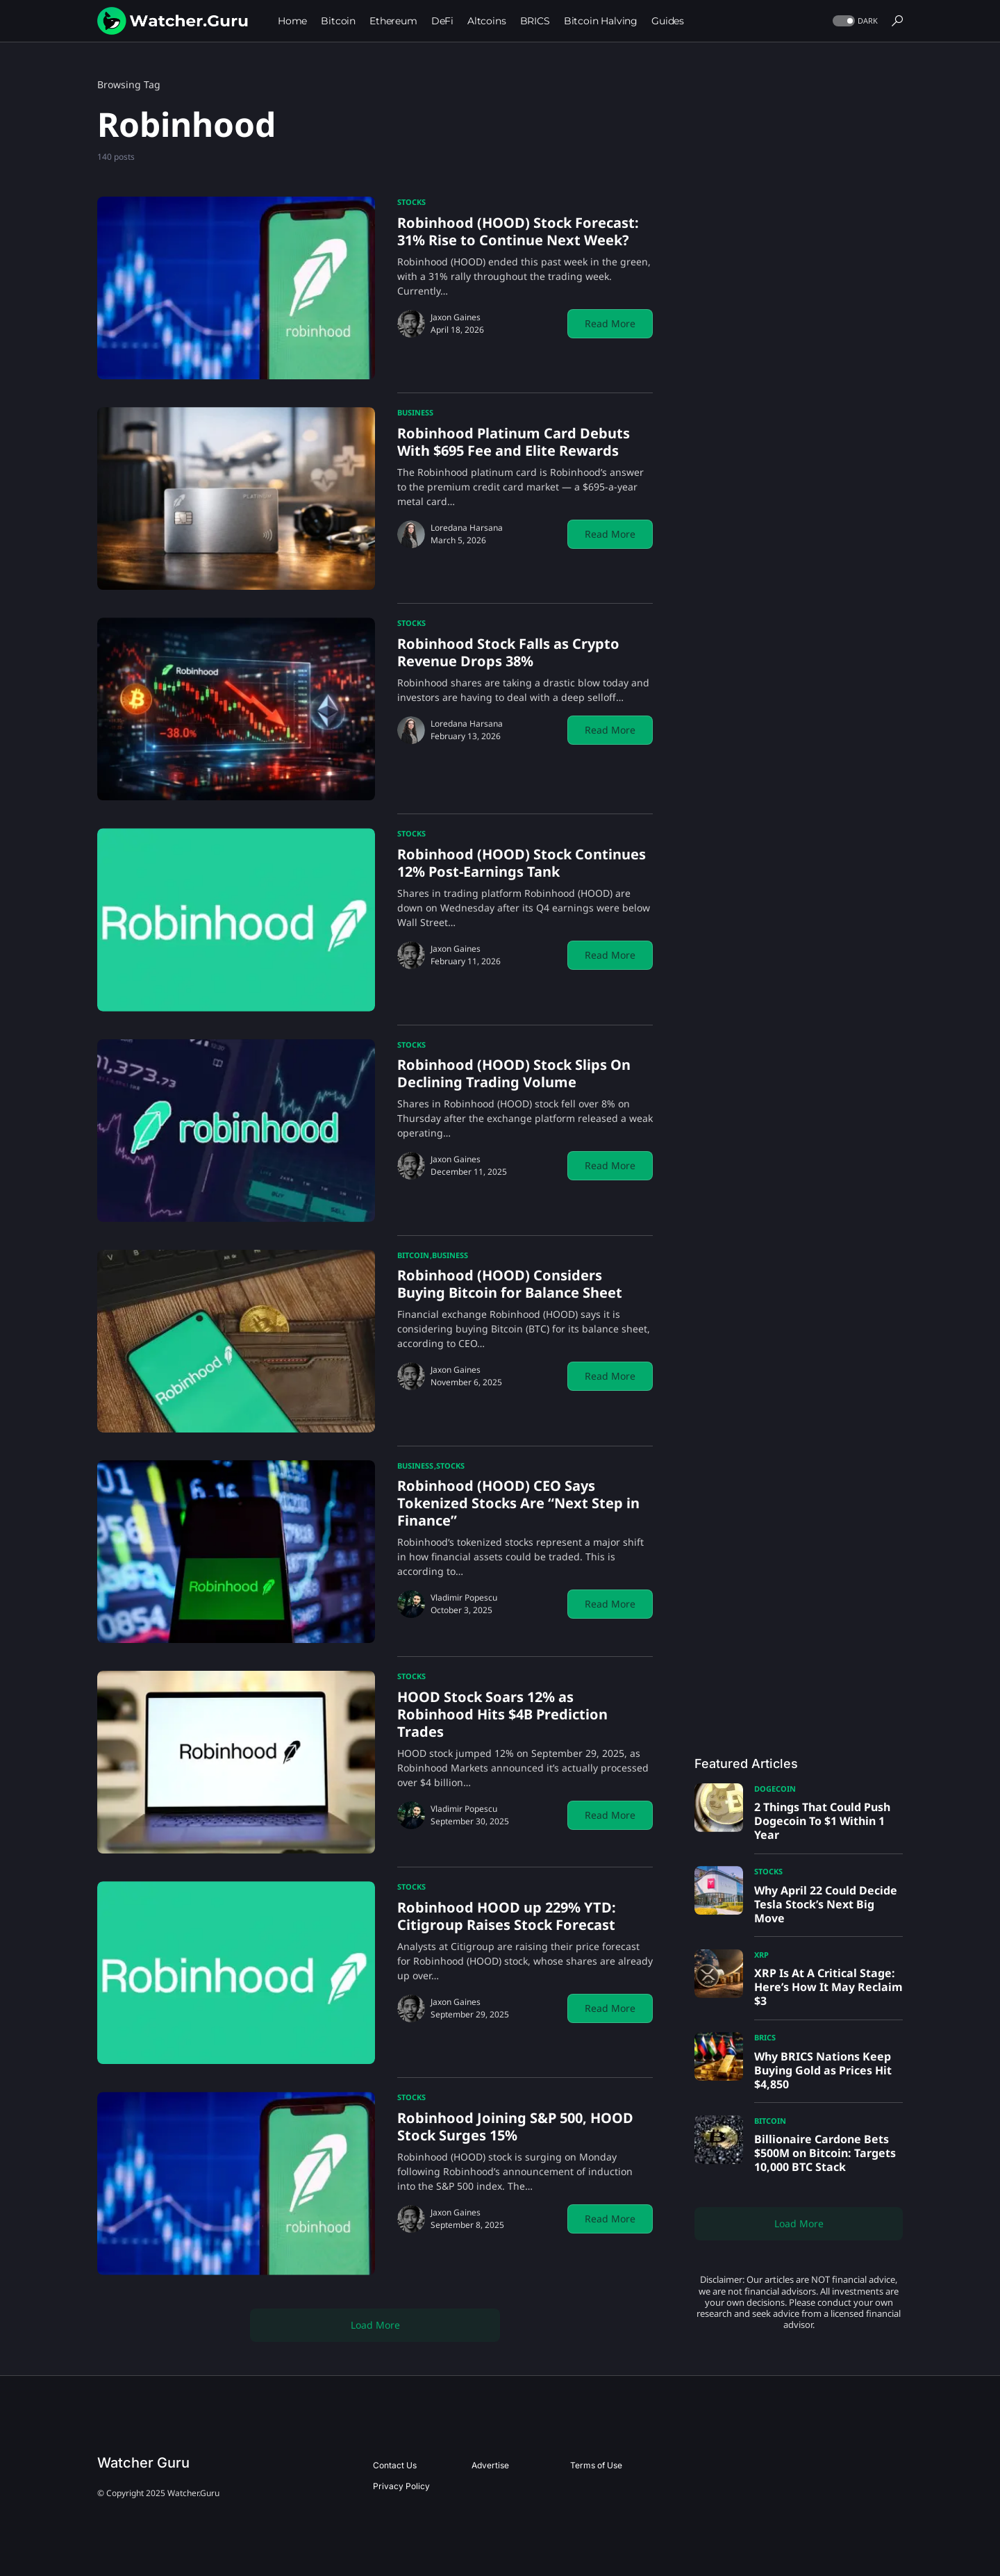 This screenshot has width=1000, height=2576. Describe the element at coordinates (514, 1073) in the screenshot. I see `Robinhood (HOOD) Stock Slips On Declining Trading Volume` at that location.